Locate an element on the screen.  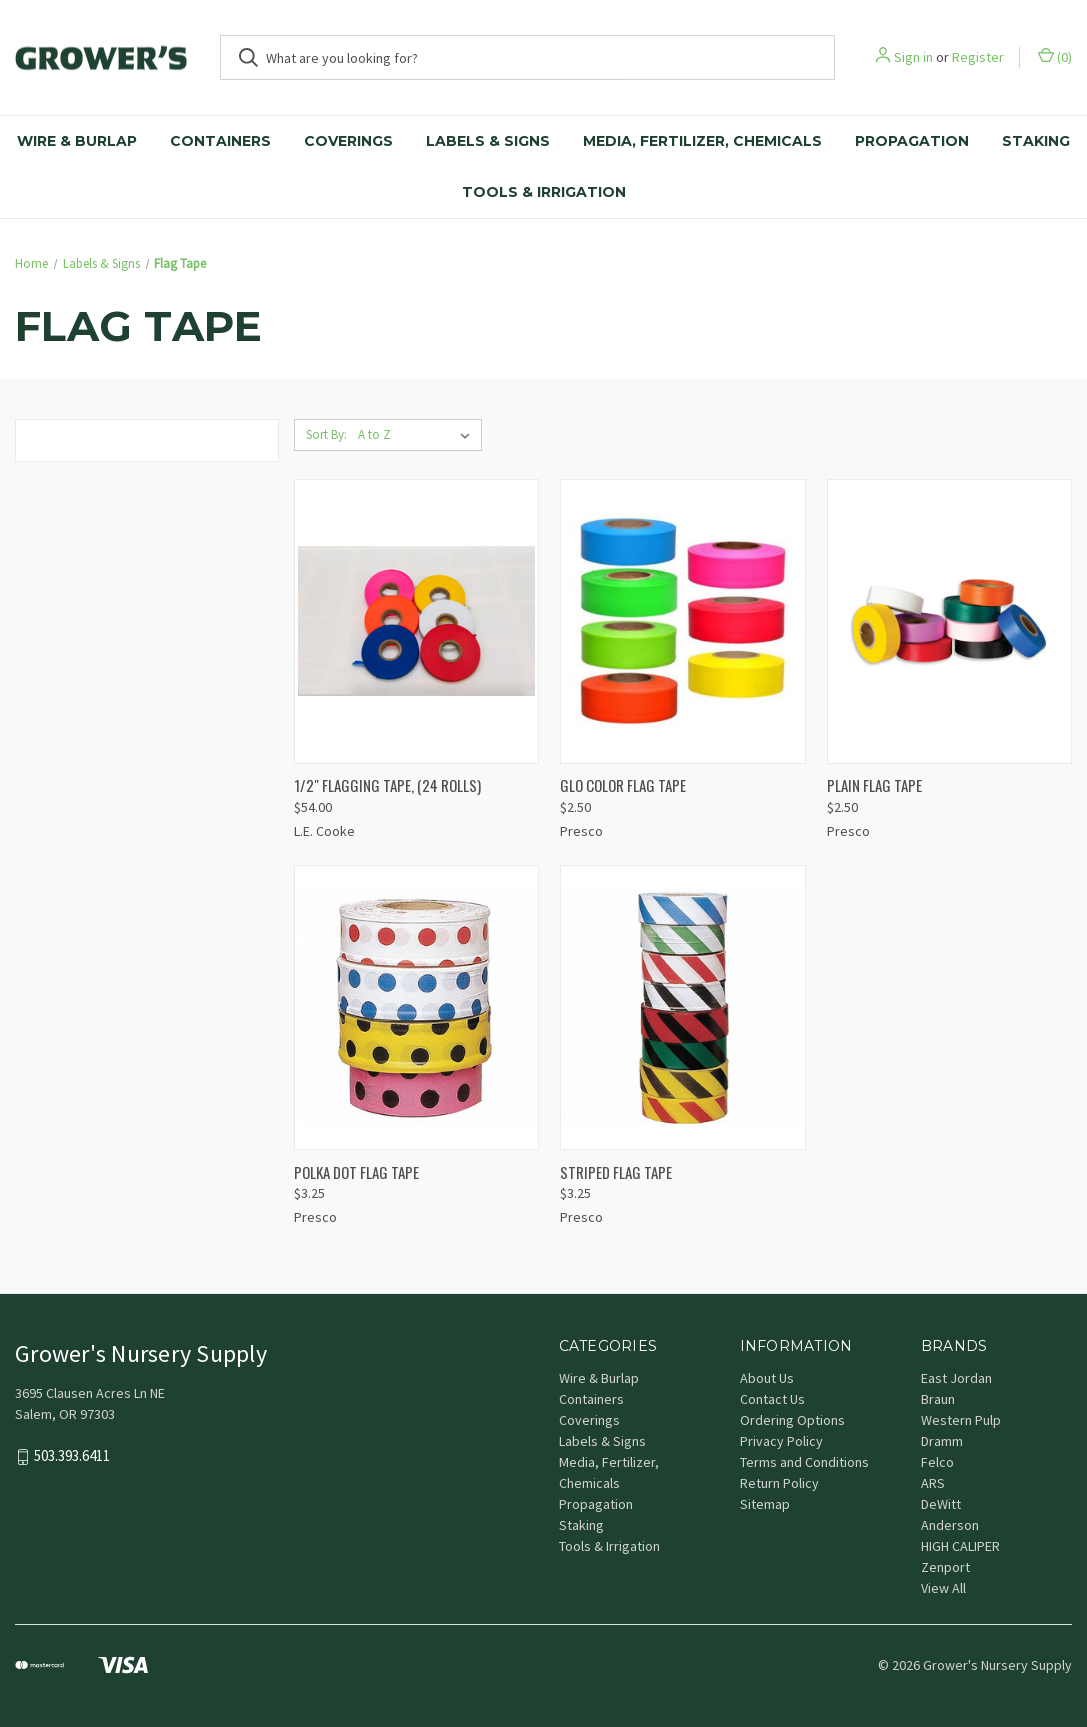
HIGH CALIPER is located at coordinates (960, 1546).